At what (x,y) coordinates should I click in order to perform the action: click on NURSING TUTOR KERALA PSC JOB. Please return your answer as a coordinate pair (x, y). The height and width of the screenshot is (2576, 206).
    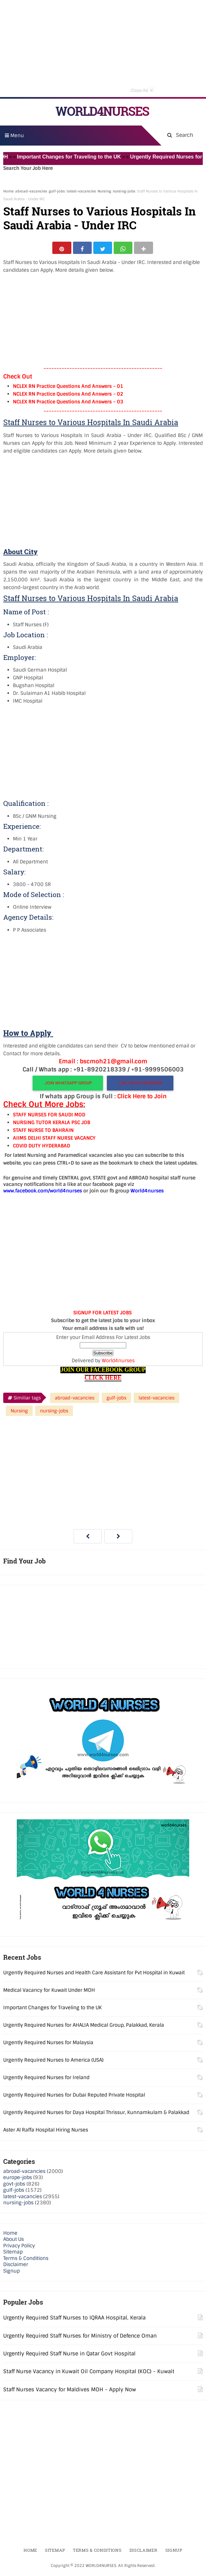
    Looking at the image, I should click on (51, 1125).